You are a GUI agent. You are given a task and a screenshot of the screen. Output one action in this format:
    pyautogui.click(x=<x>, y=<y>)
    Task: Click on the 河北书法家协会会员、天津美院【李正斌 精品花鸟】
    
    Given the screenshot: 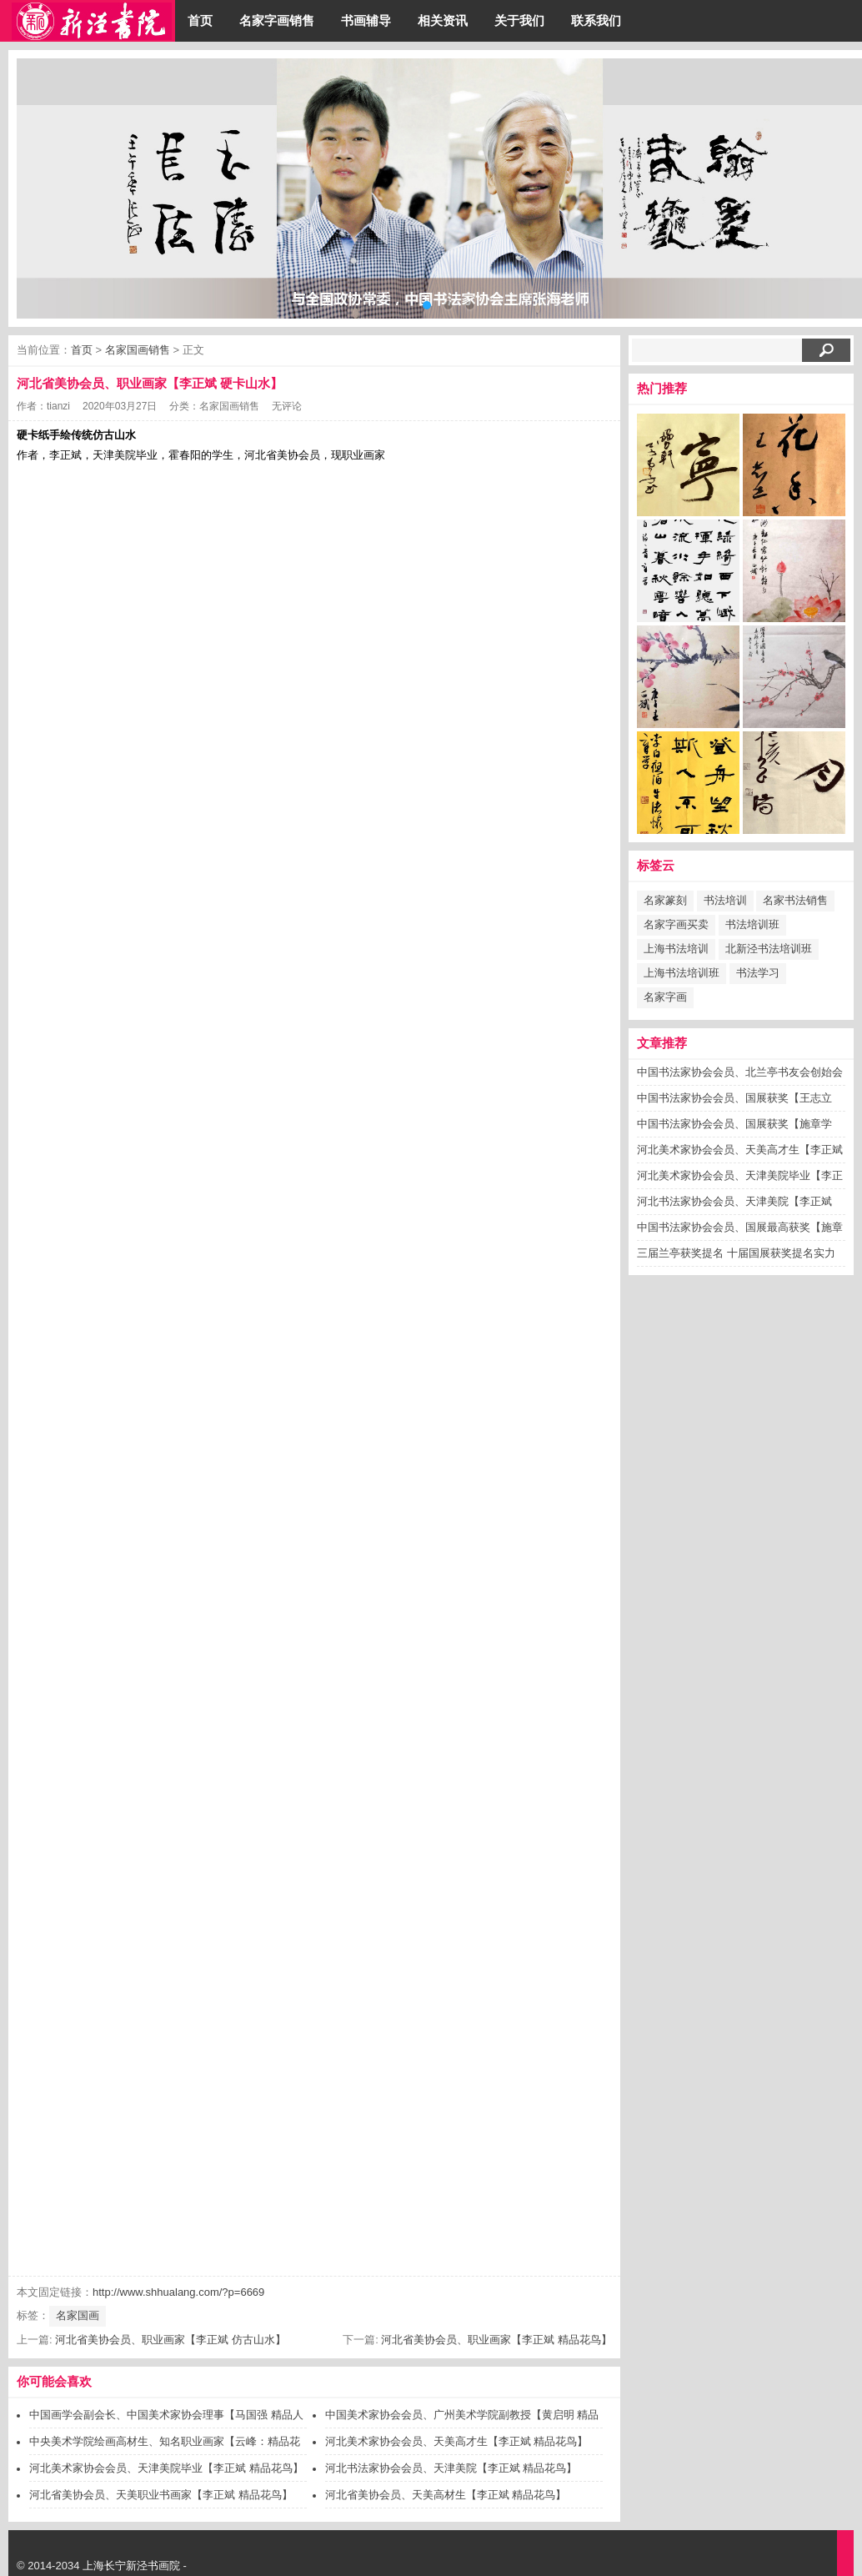 What is the action you would take?
    pyautogui.click(x=451, y=2468)
    